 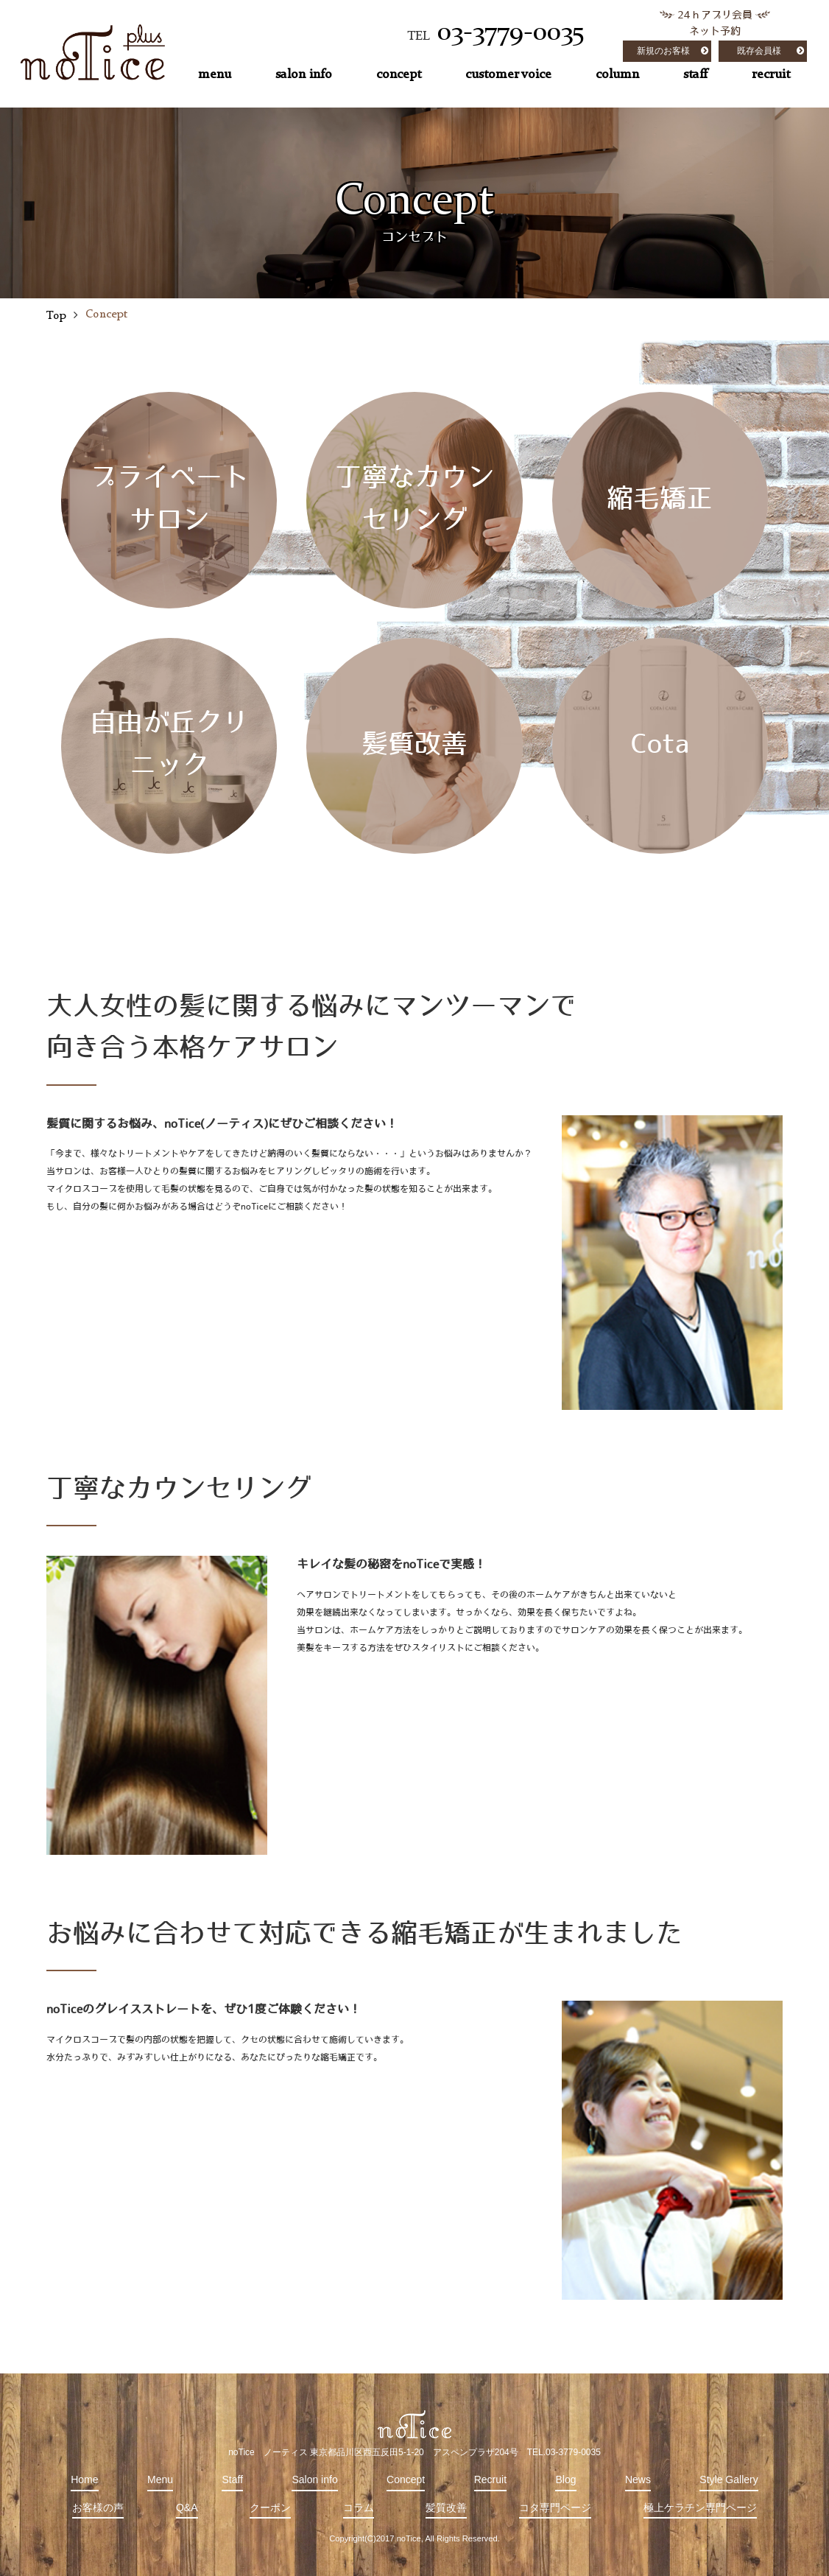 I want to click on 既存会員様, so click(x=759, y=51).